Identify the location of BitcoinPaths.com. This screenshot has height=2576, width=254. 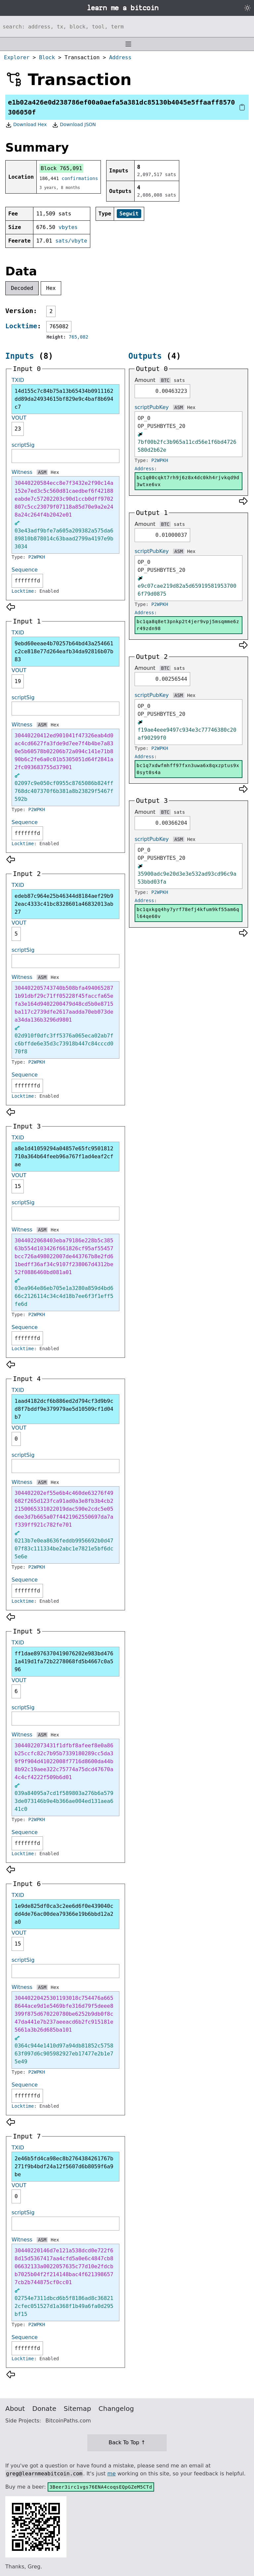
(68, 2420).